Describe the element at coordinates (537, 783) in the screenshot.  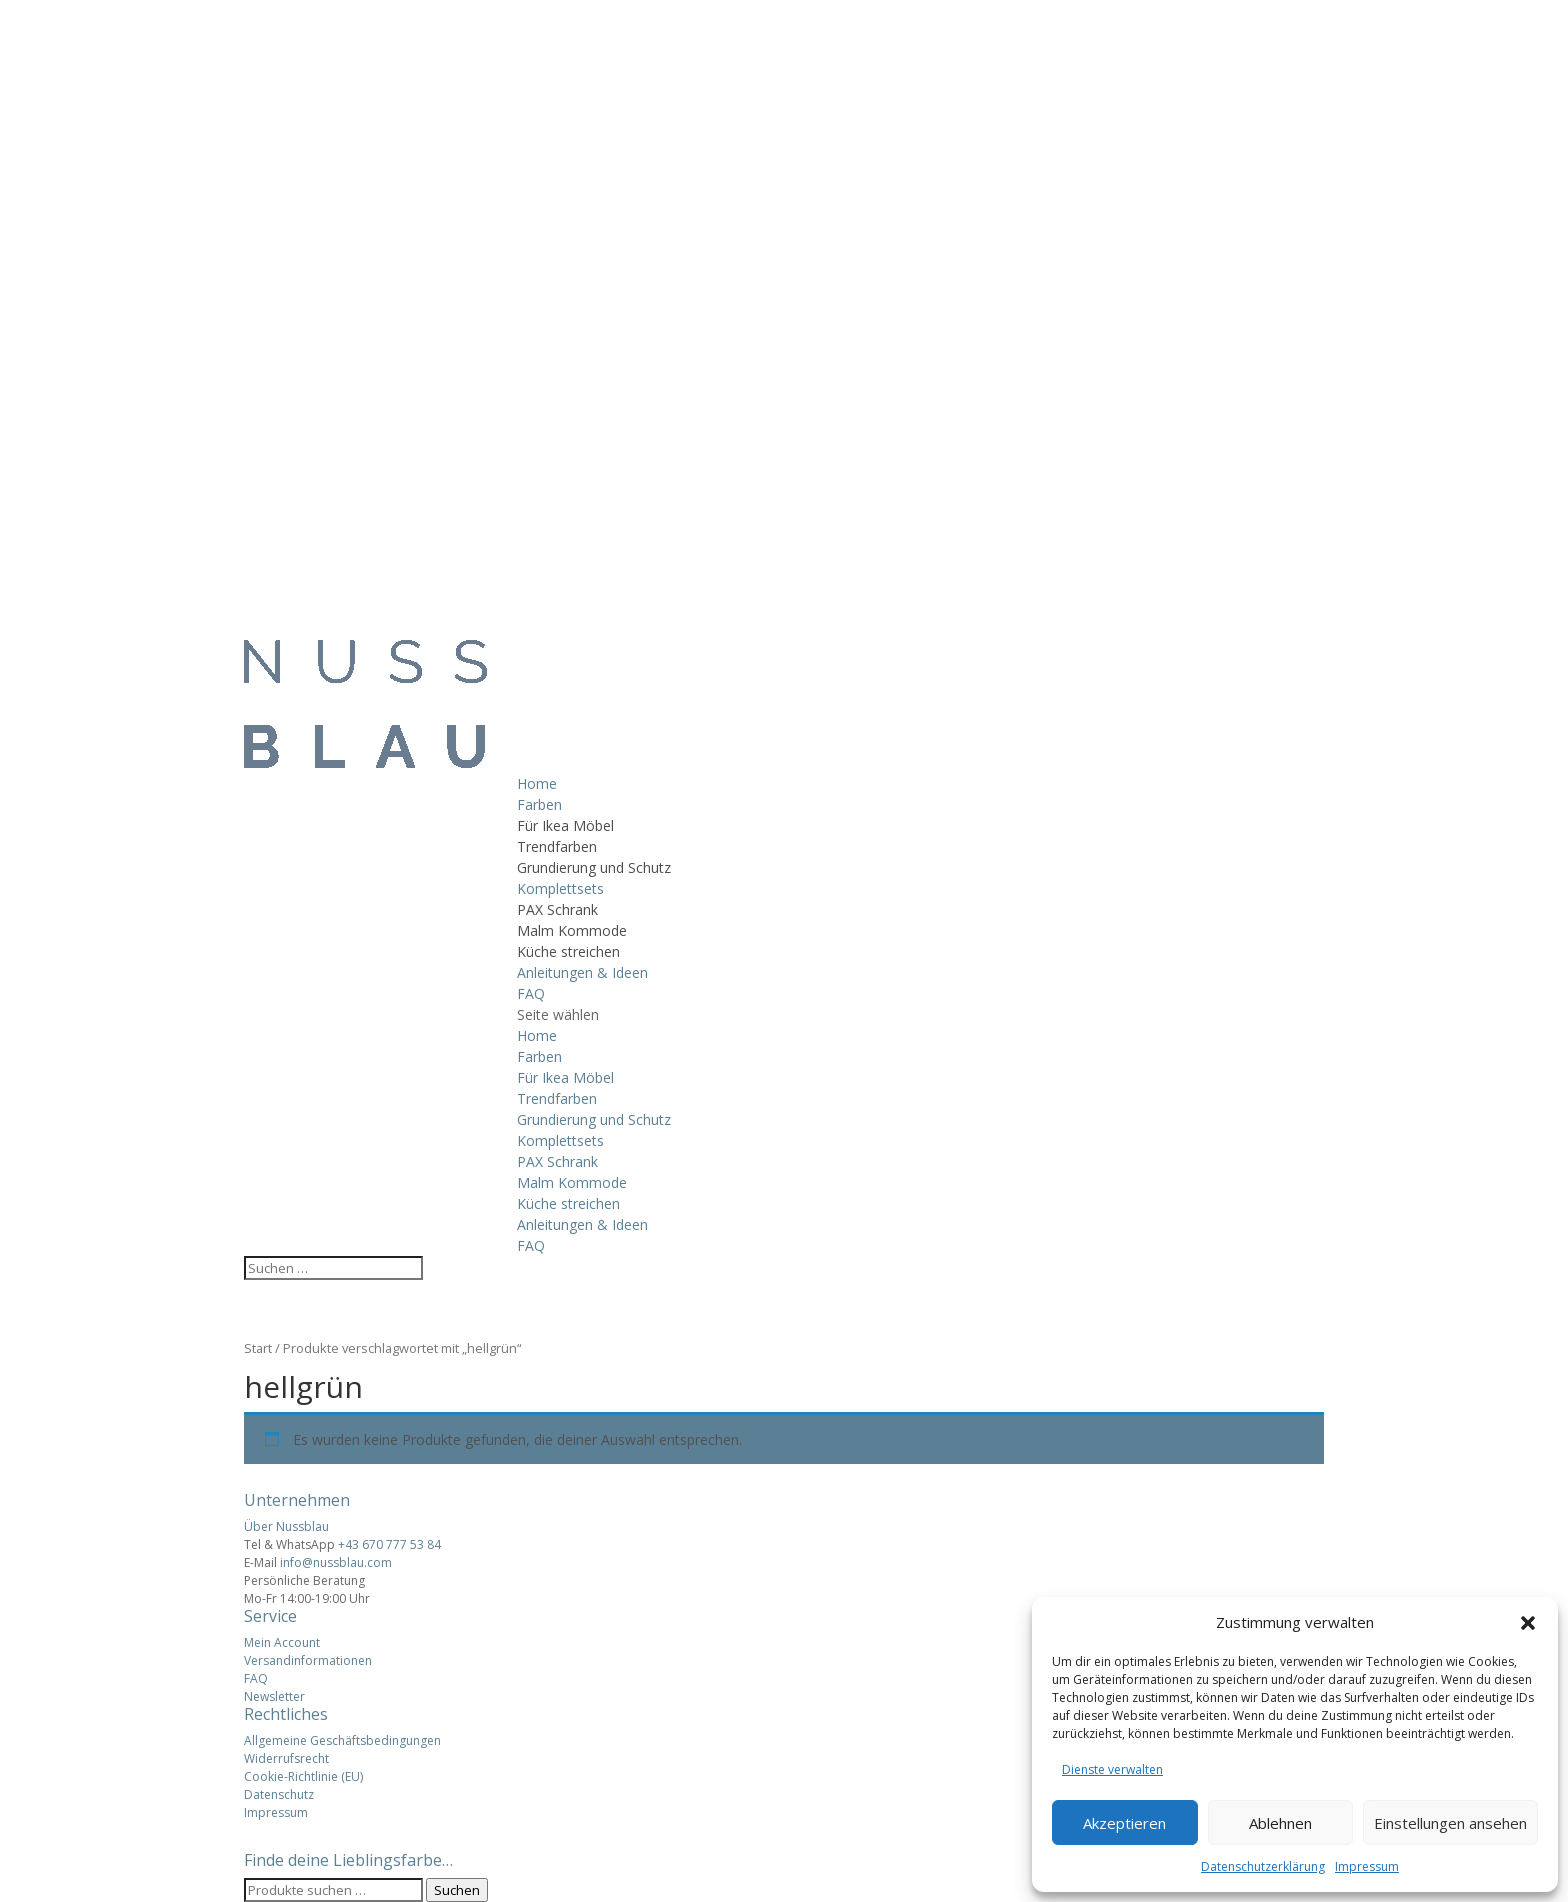
I see `Home` at that location.